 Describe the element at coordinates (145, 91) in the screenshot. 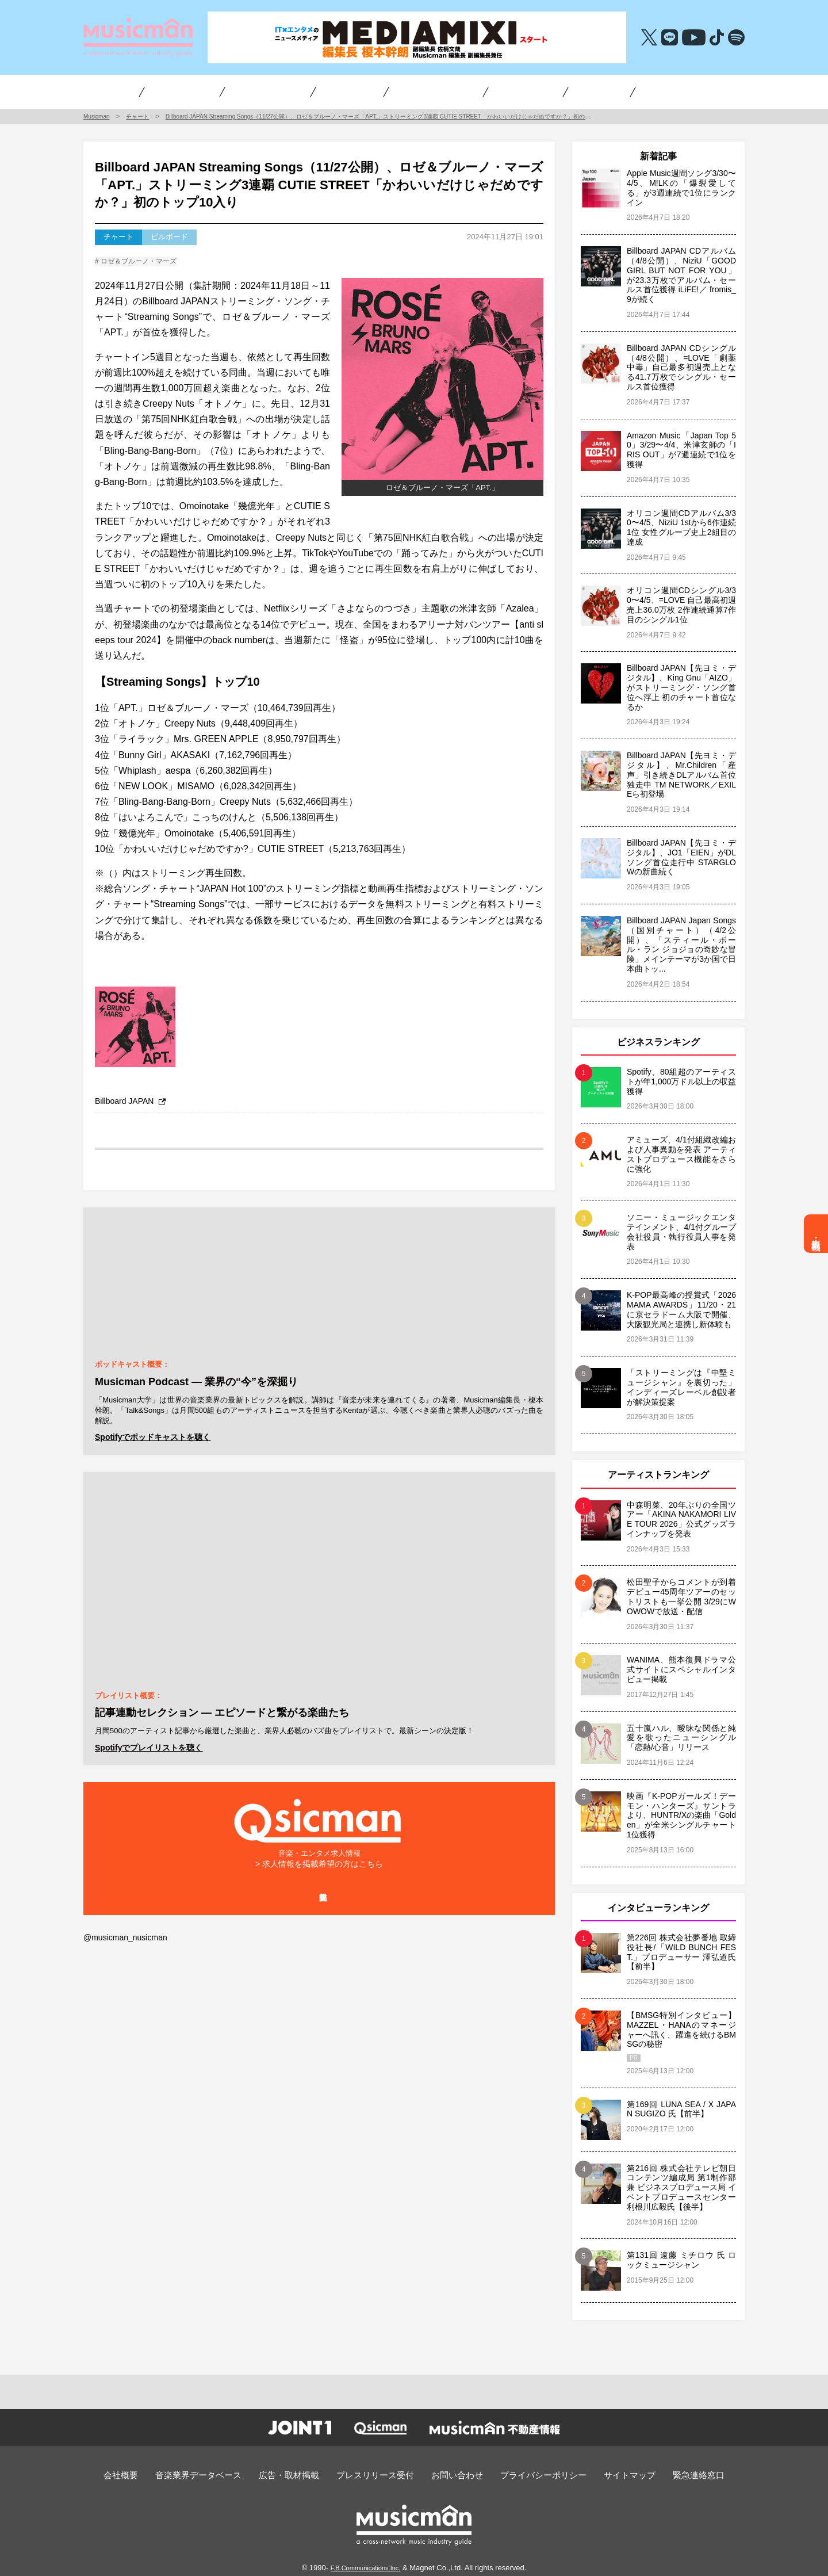

I see `インタビュー` at that location.